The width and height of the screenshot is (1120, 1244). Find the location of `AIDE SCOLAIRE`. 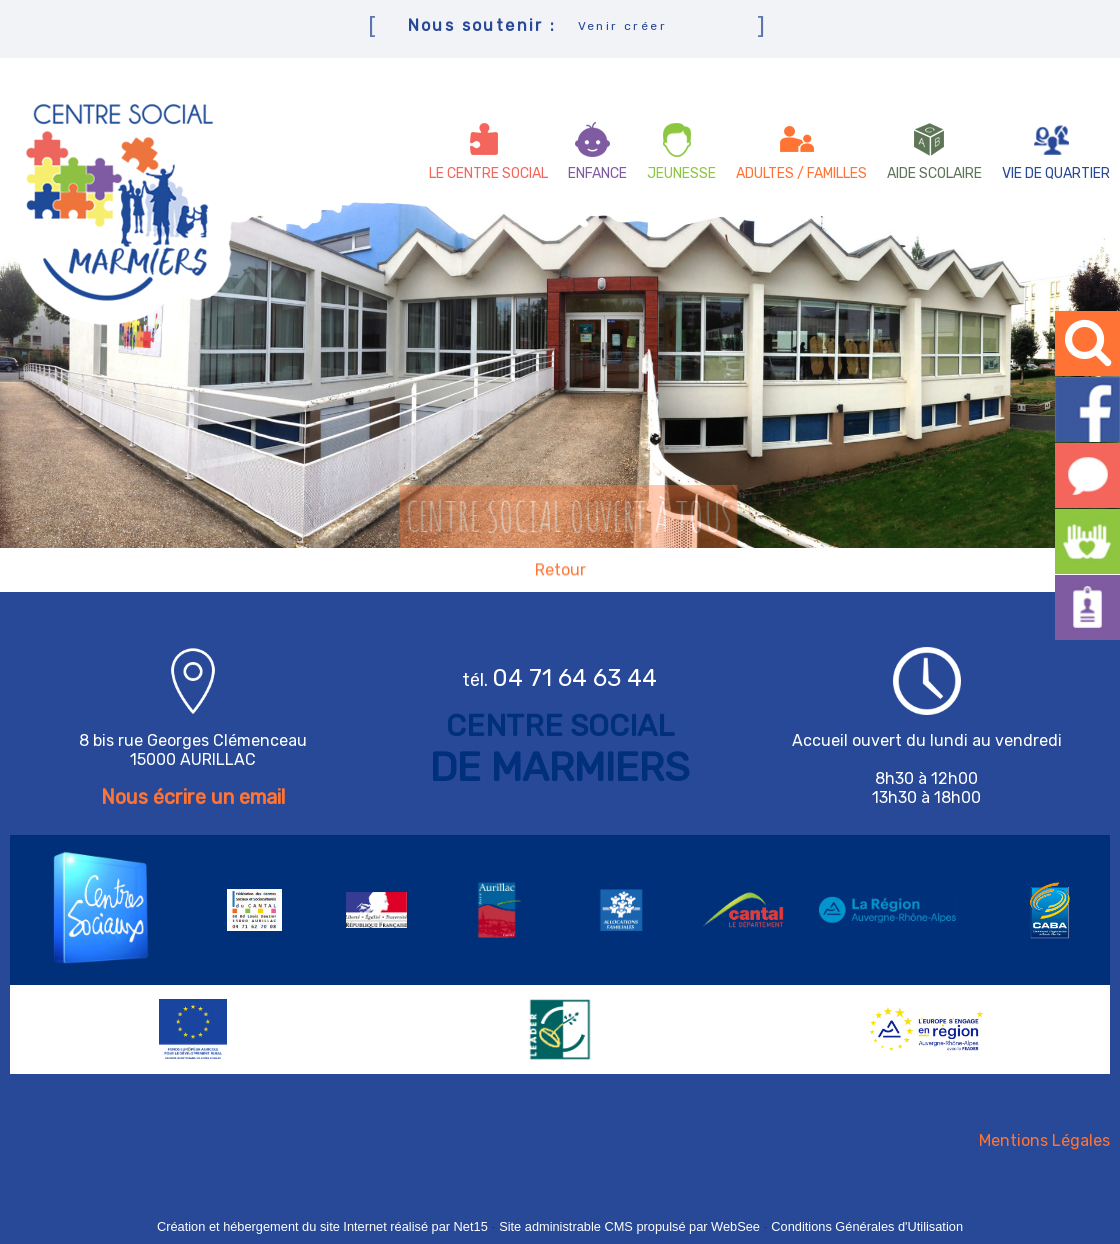

AIDE SCOLAIRE is located at coordinates (934, 173).